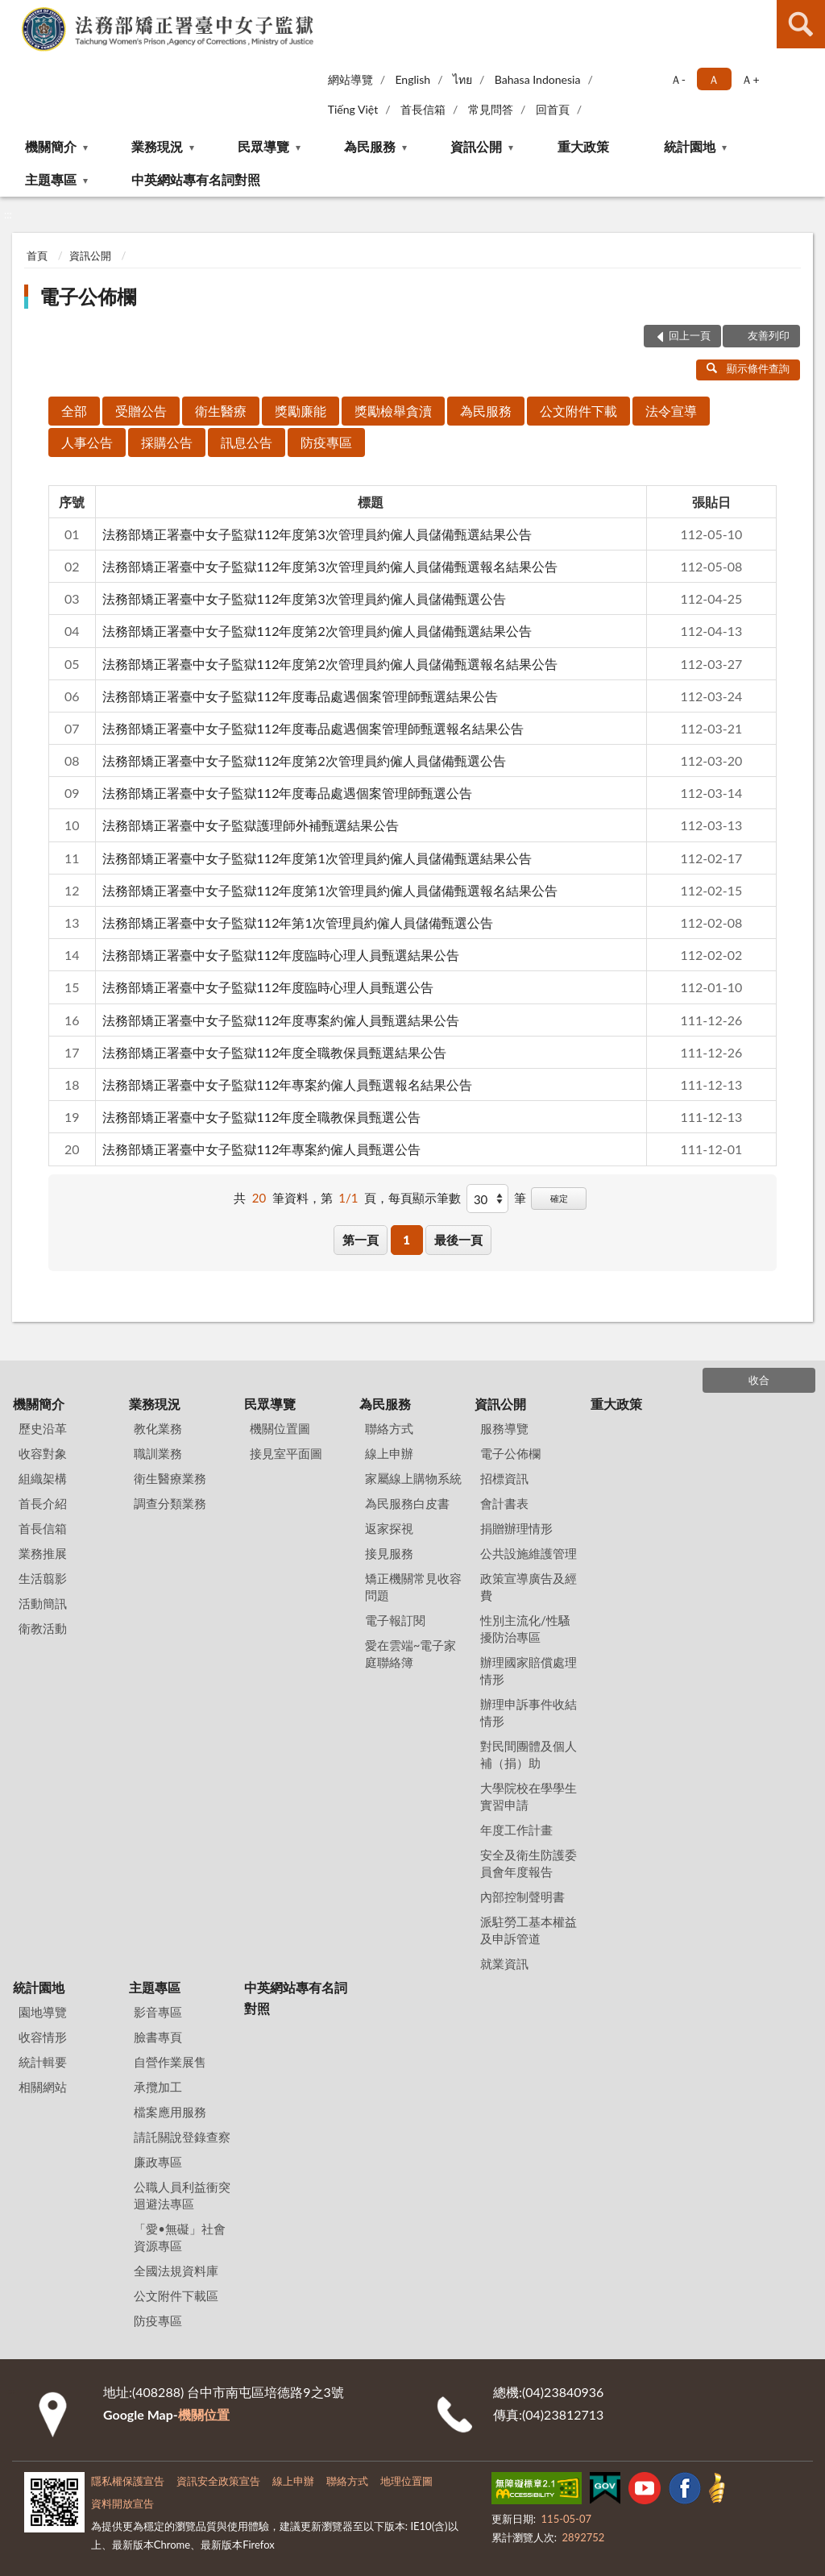  I want to click on 政策宣導廣告及經費, so click(528, 1586).